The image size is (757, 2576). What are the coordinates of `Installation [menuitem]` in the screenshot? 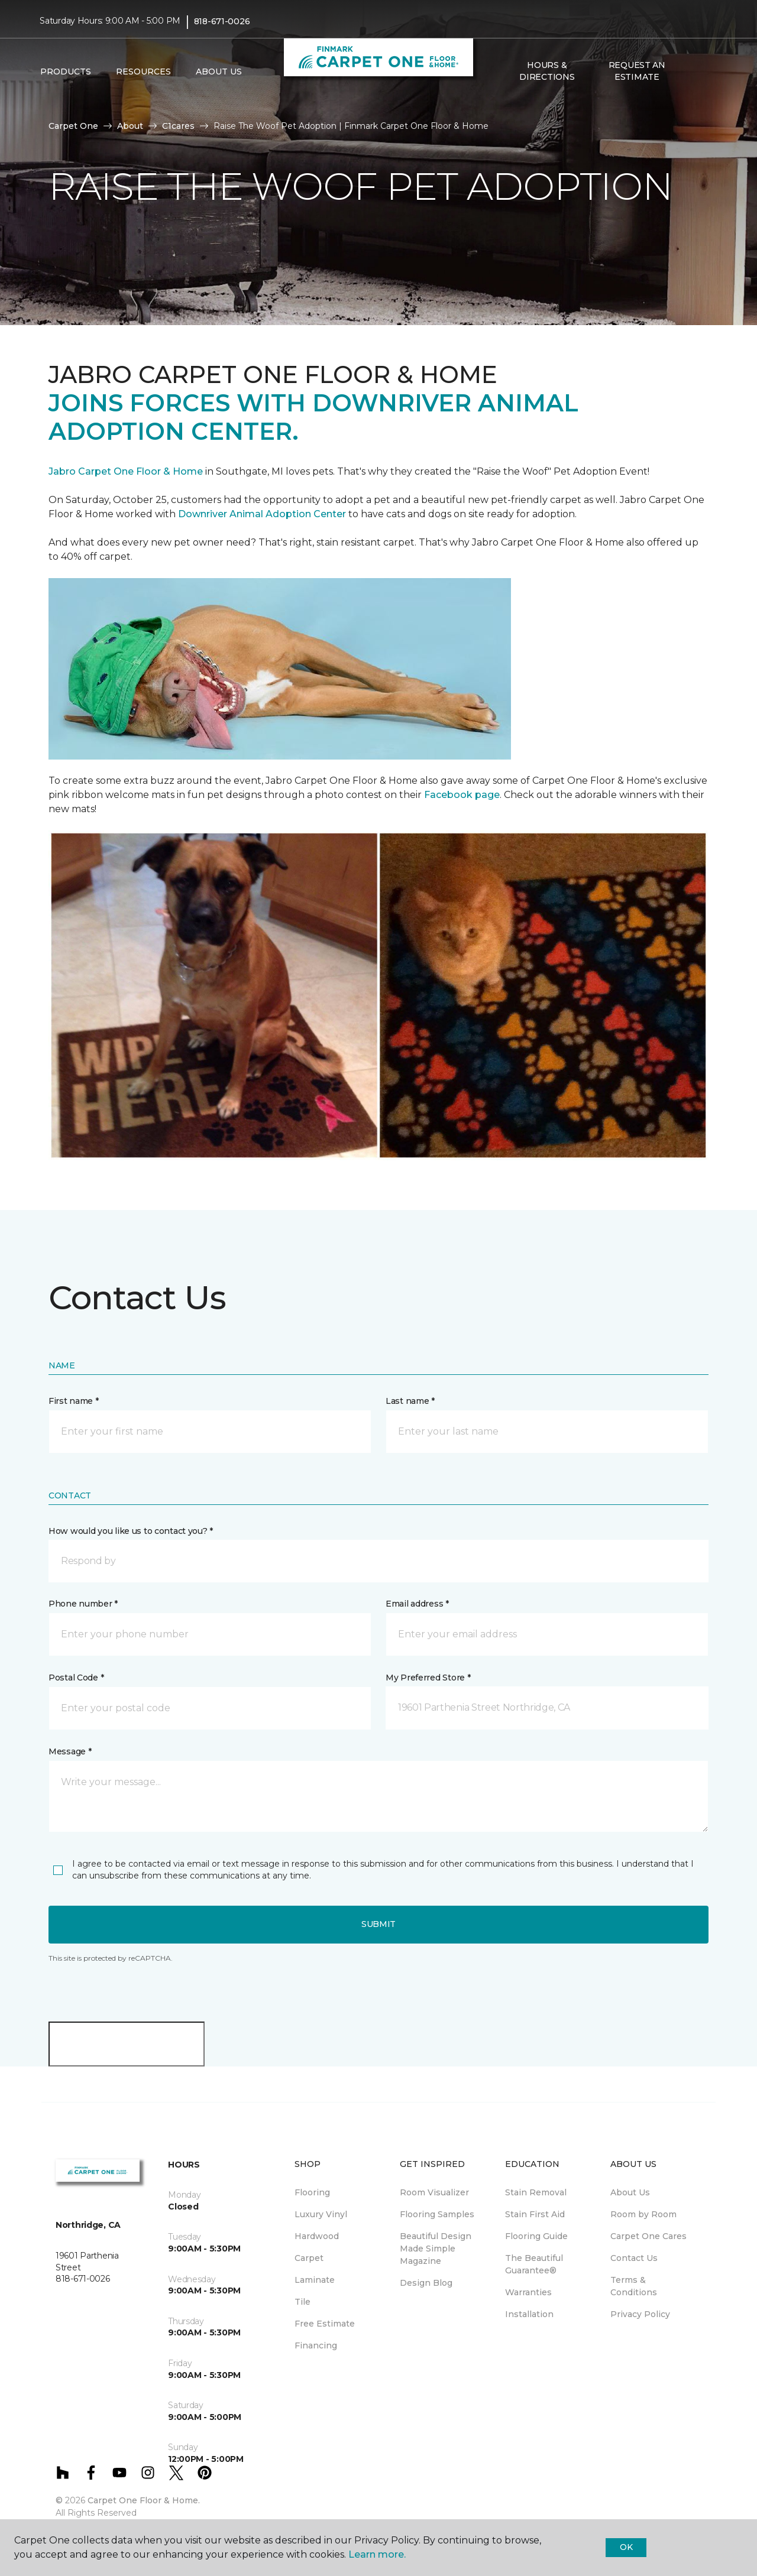 It's located at (529, 2314).